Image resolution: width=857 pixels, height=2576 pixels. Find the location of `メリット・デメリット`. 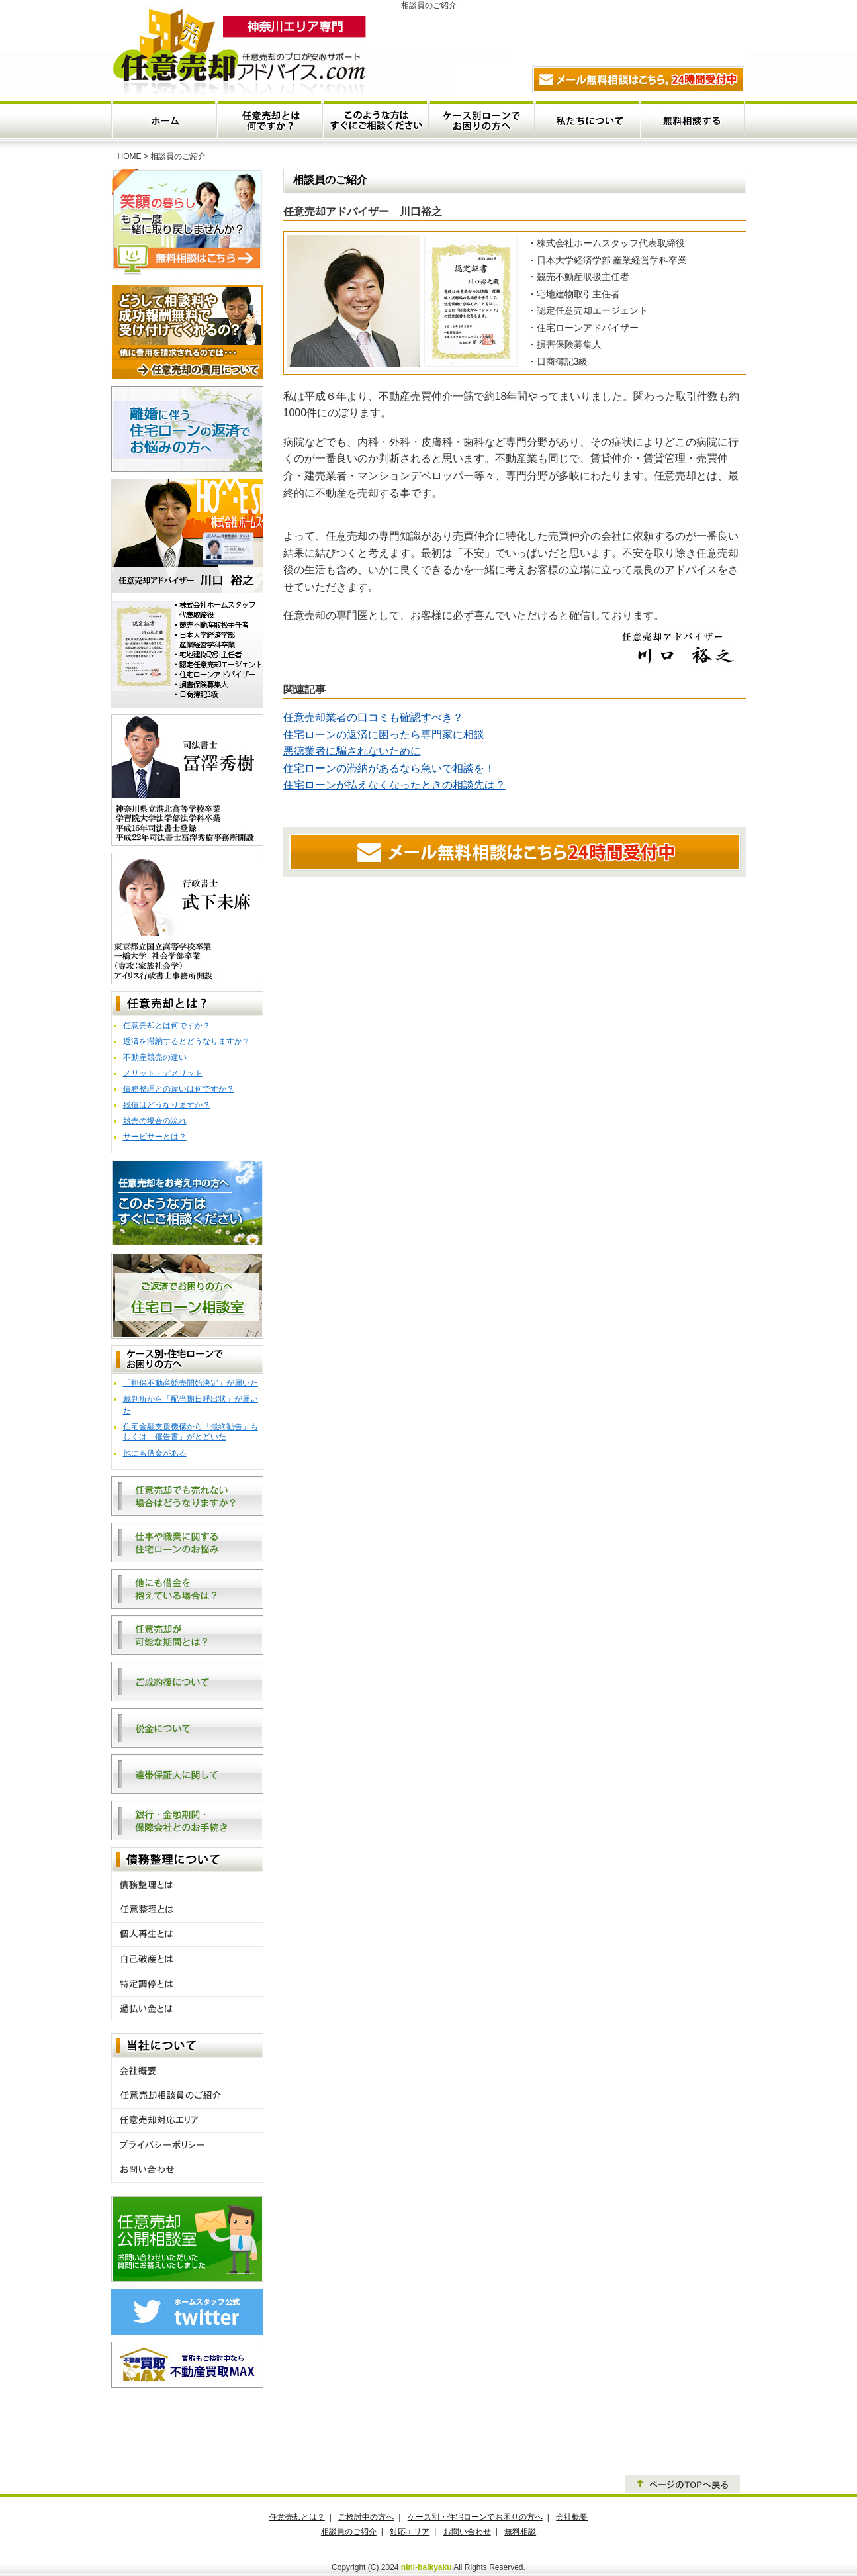

メリット・デメリット is located at coordinates (163, 1073).